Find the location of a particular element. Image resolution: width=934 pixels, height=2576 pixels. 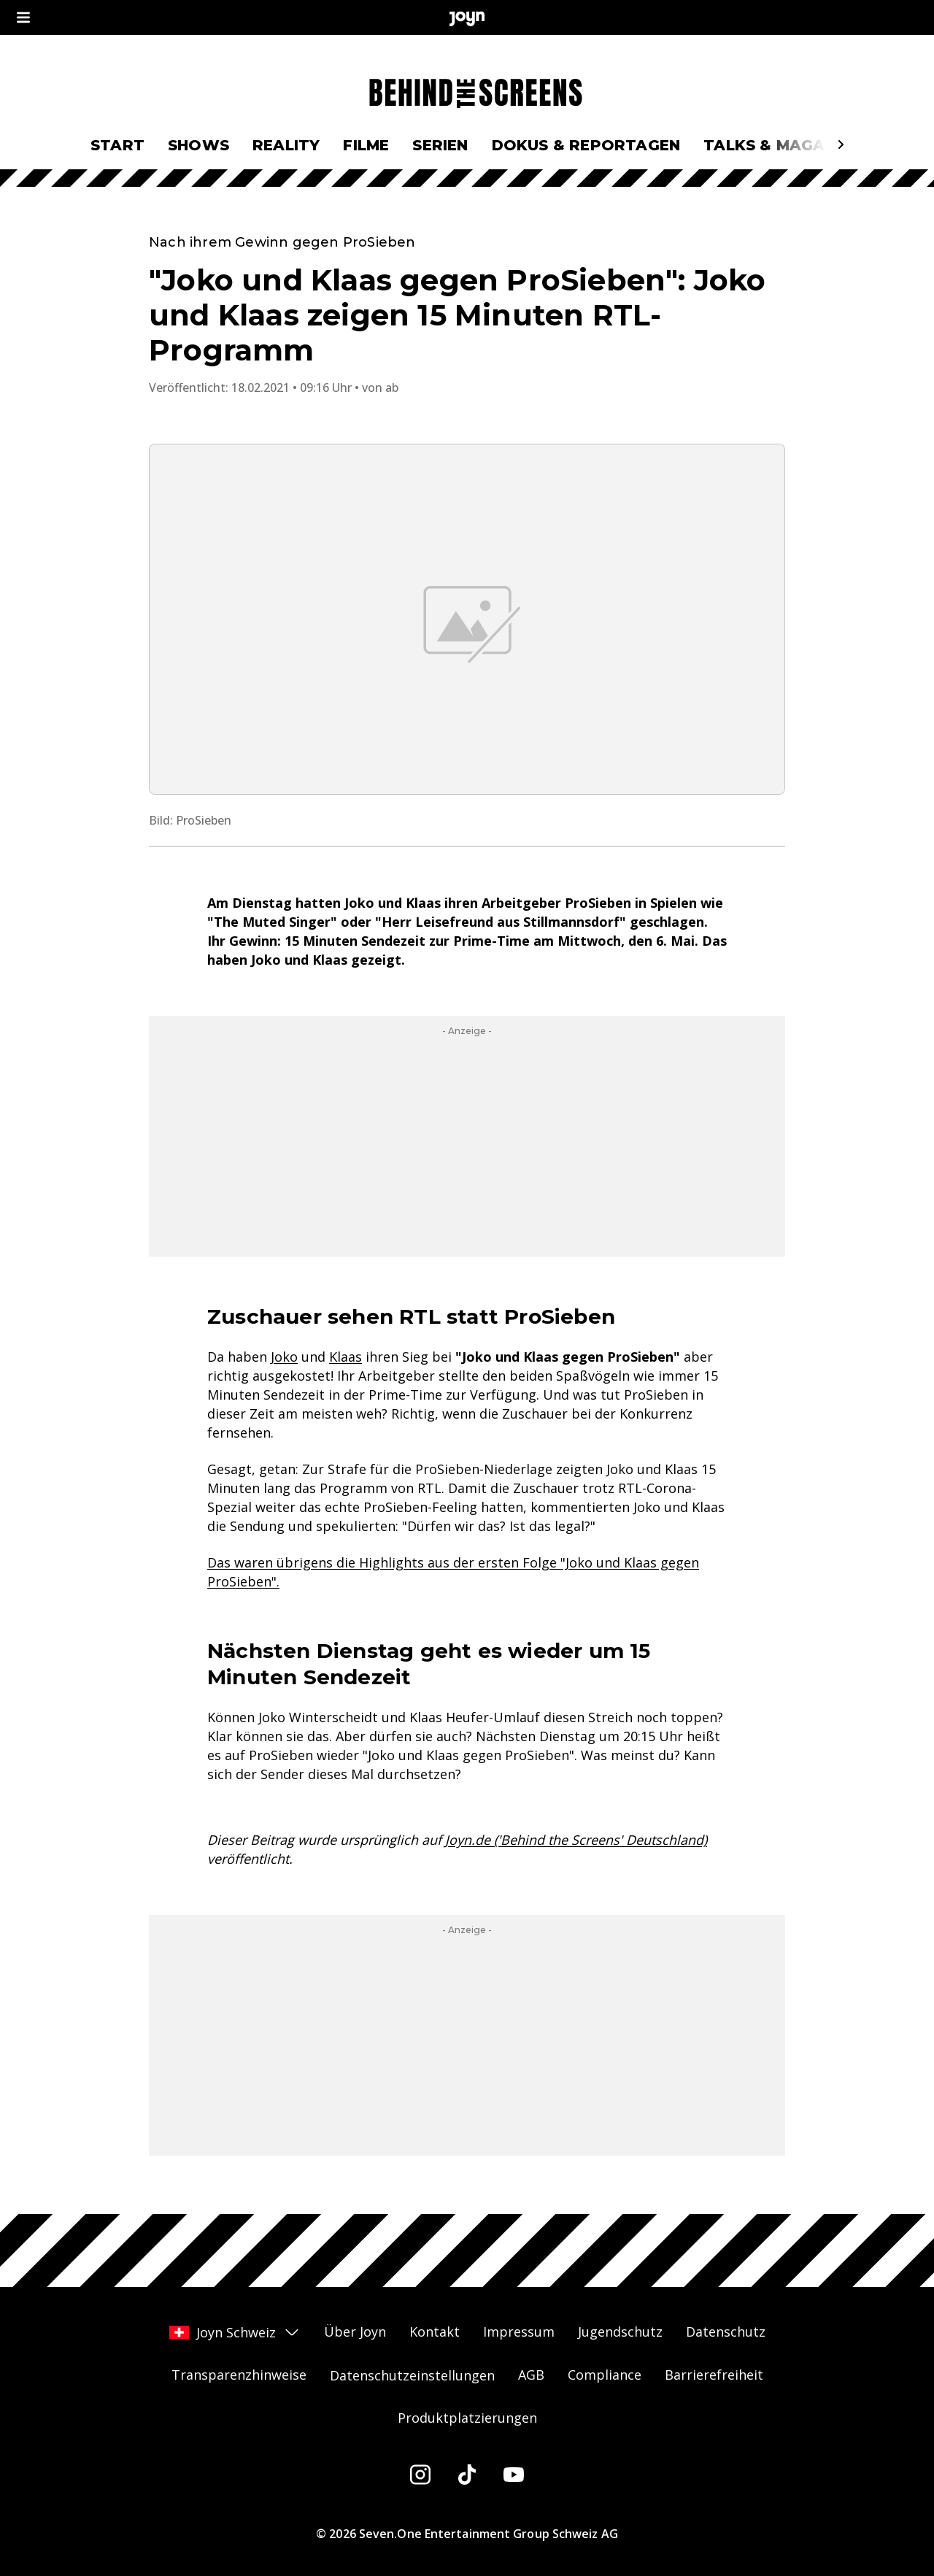

Joko is located at coordinates (284, 1356).